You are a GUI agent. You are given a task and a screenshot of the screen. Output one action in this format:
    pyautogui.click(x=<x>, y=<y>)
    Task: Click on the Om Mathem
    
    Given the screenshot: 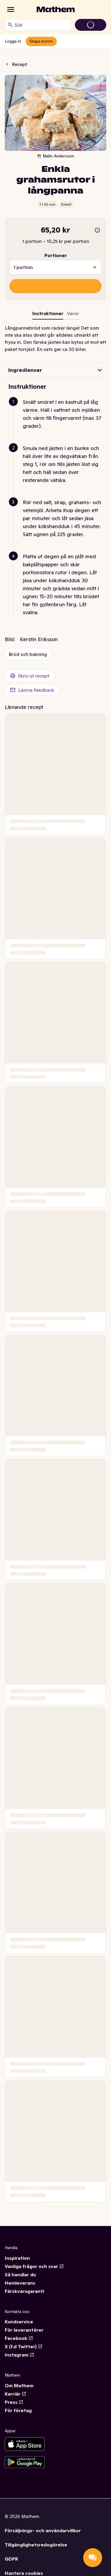 What is the action you would take?
    pyautogui.click(x=19, y=2385)
    